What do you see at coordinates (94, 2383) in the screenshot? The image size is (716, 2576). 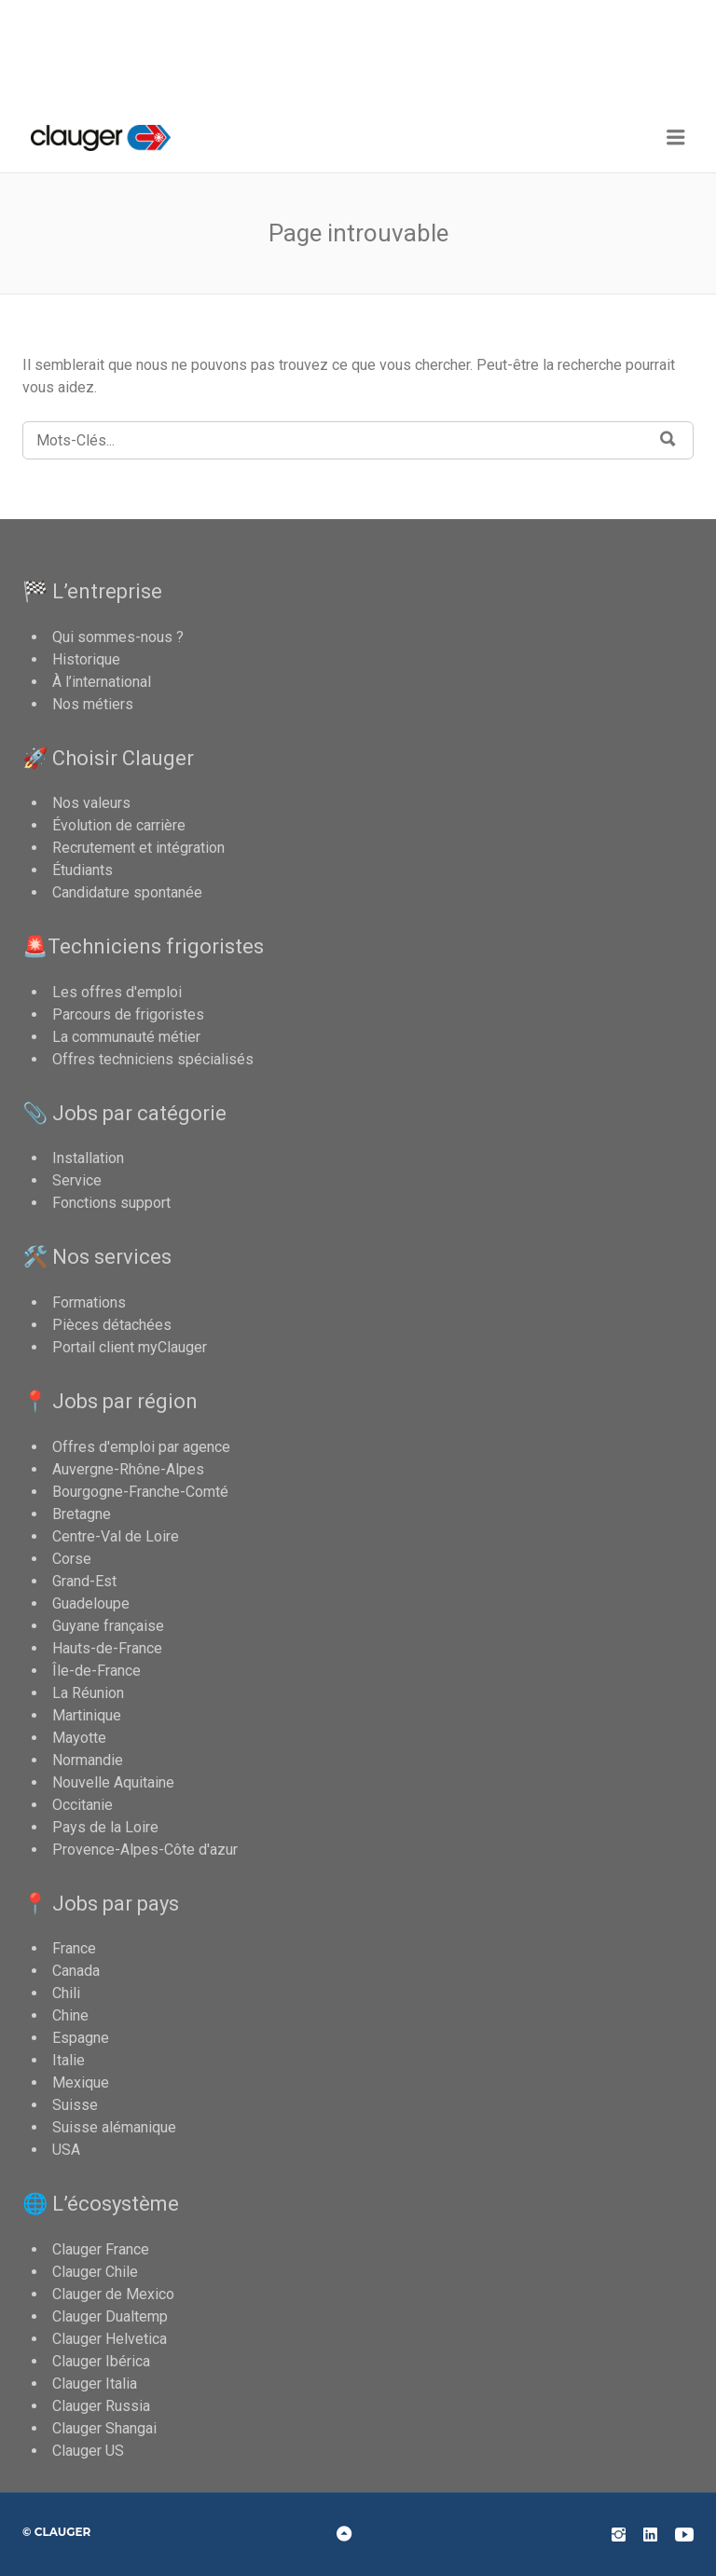 I see `Clauger Italia` at bounding box center [94, 2383].